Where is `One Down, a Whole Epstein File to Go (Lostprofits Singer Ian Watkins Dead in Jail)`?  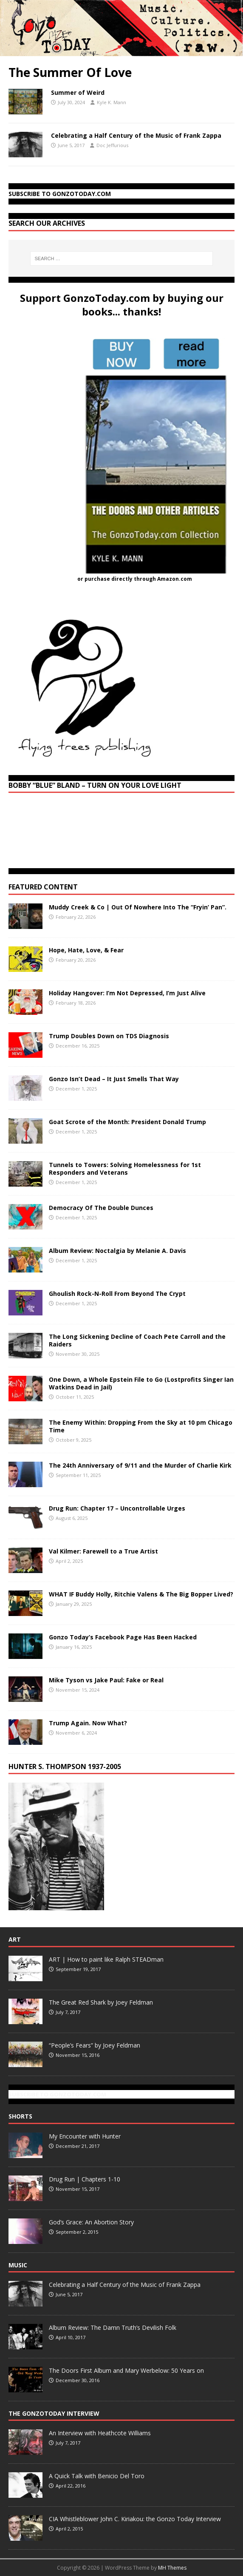 One Down, a Whole Epstein File to Go (Lostprofits Singer Ian Watkins Dead in Jail) is located at coordinates (141, 1383).